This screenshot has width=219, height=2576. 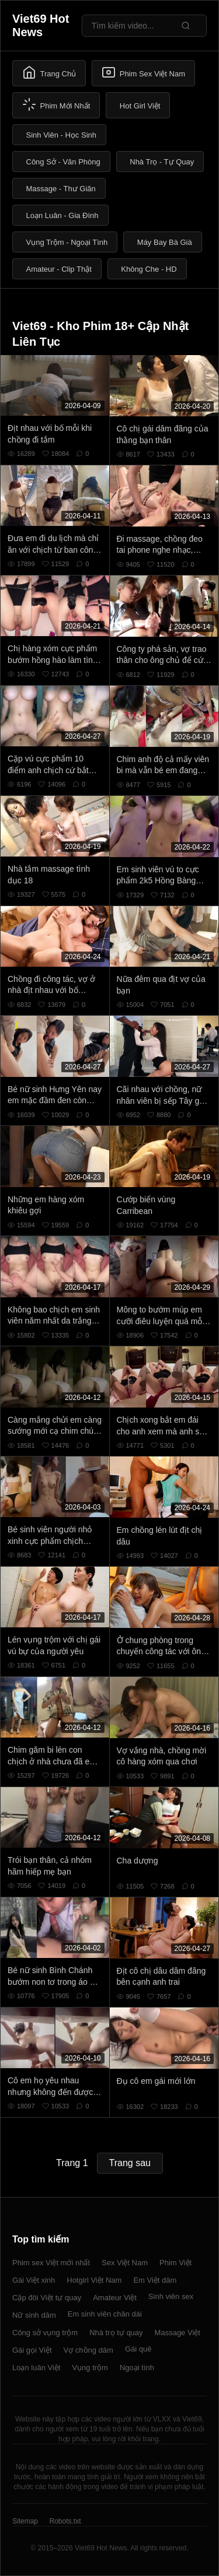 What do you see at coordinates (154, 2280) in the screenshot?
I see `Em Việt dâm` at bounding box center [154, 2280].